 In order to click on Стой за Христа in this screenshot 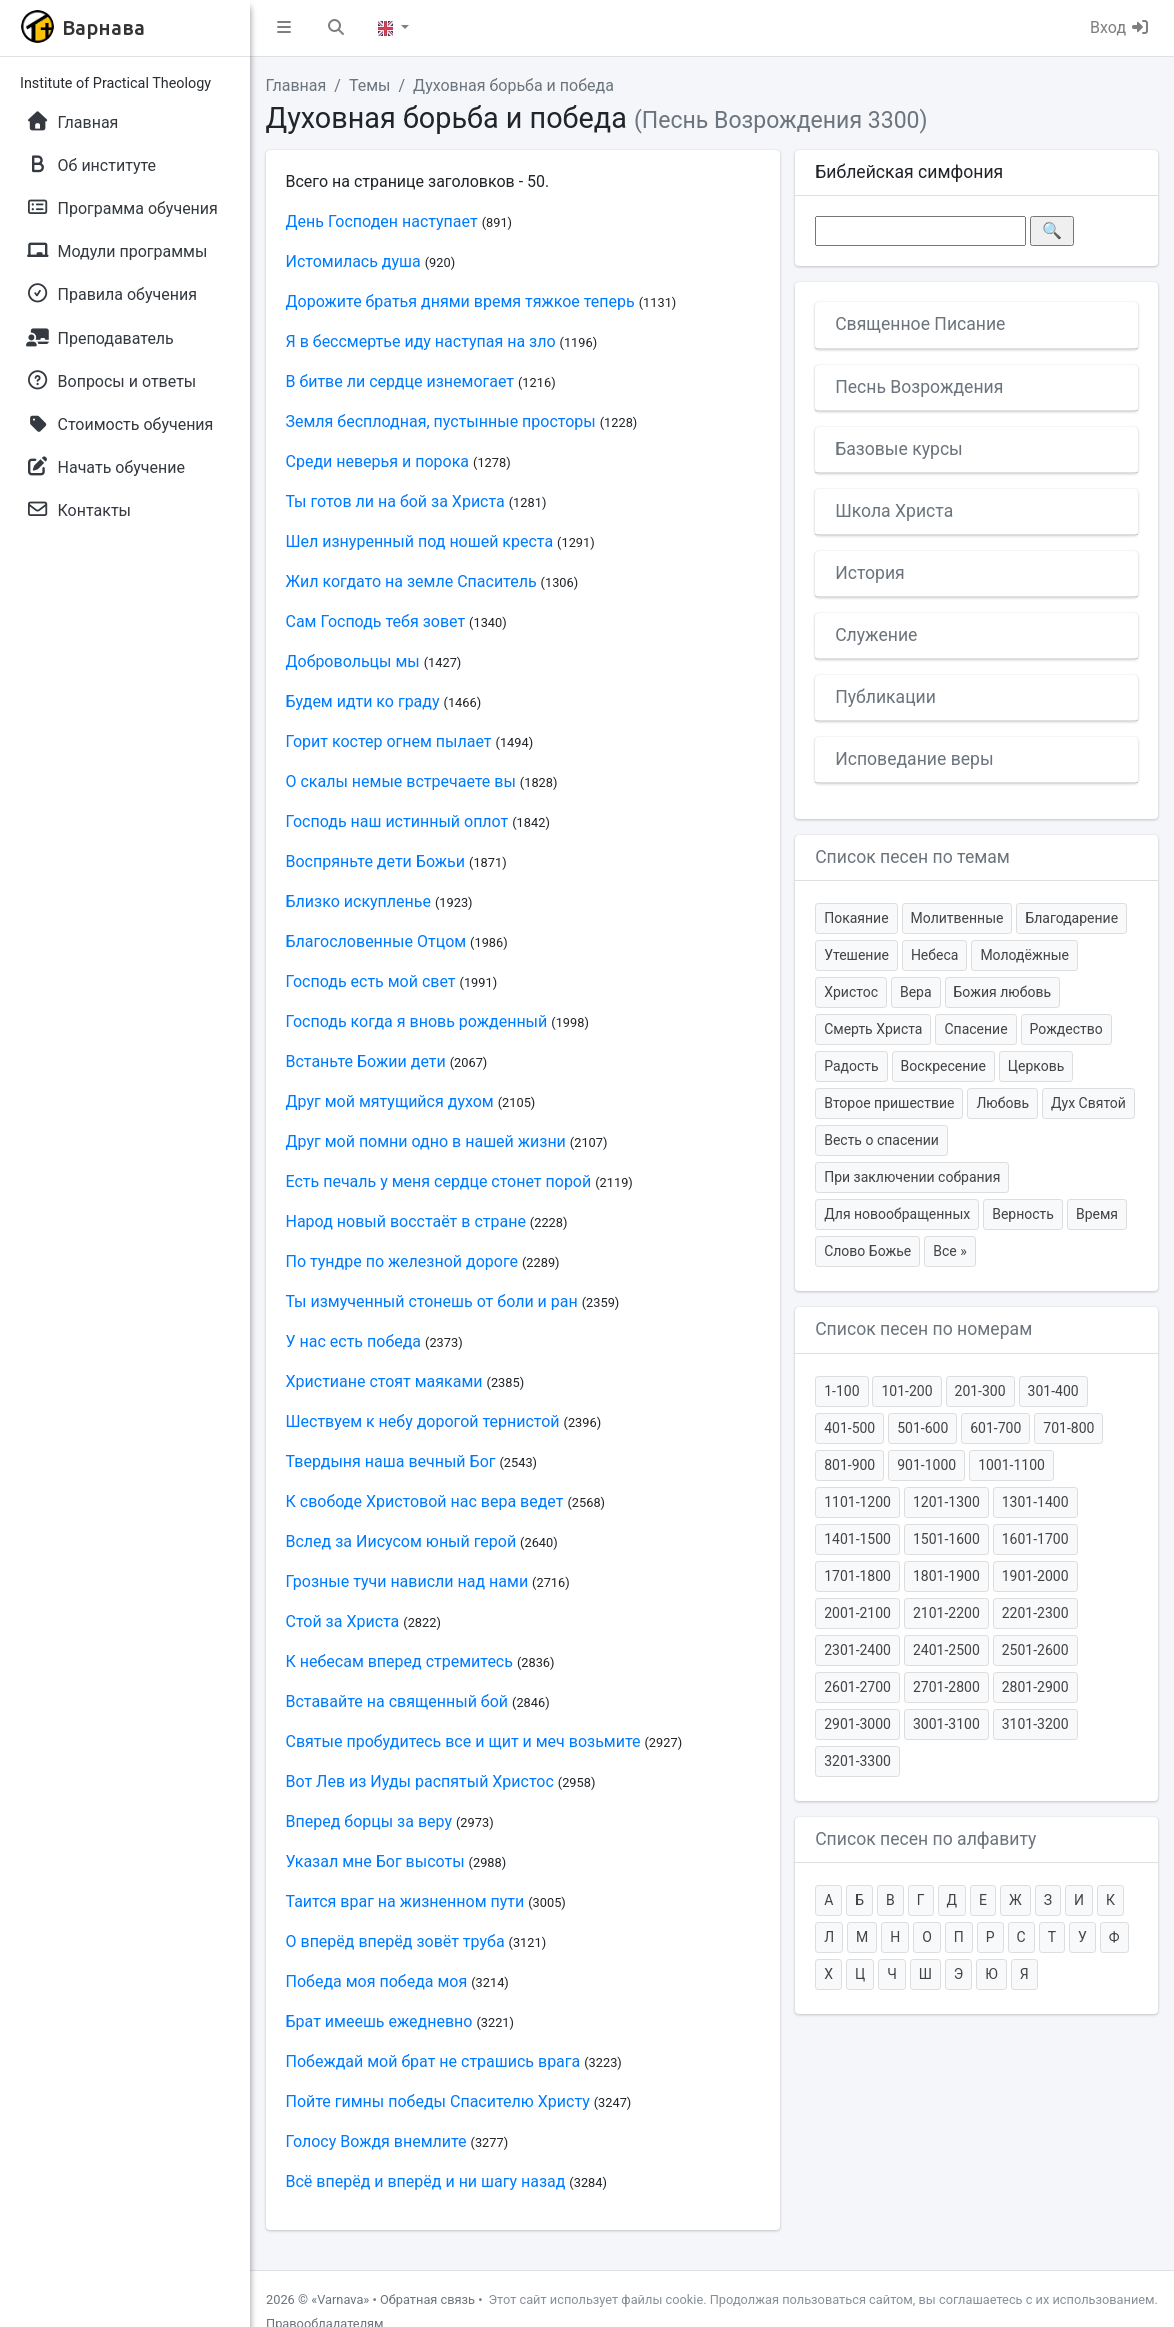, I will do `click(343, 1621)`.